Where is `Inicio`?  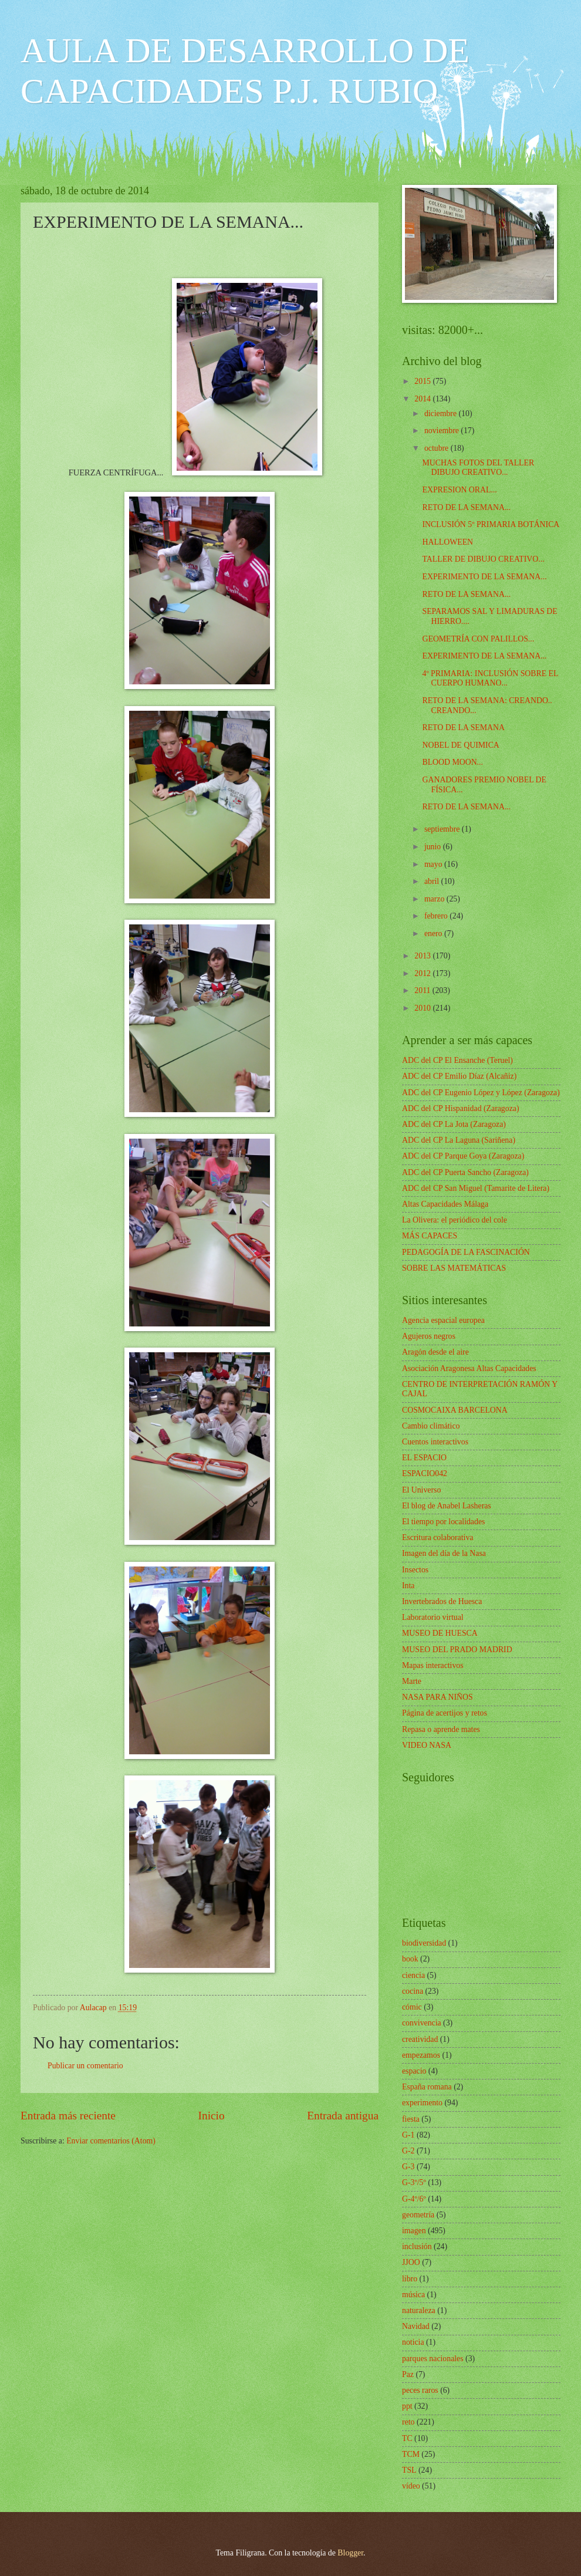
Inicio is located at coordinates (211, 2115).